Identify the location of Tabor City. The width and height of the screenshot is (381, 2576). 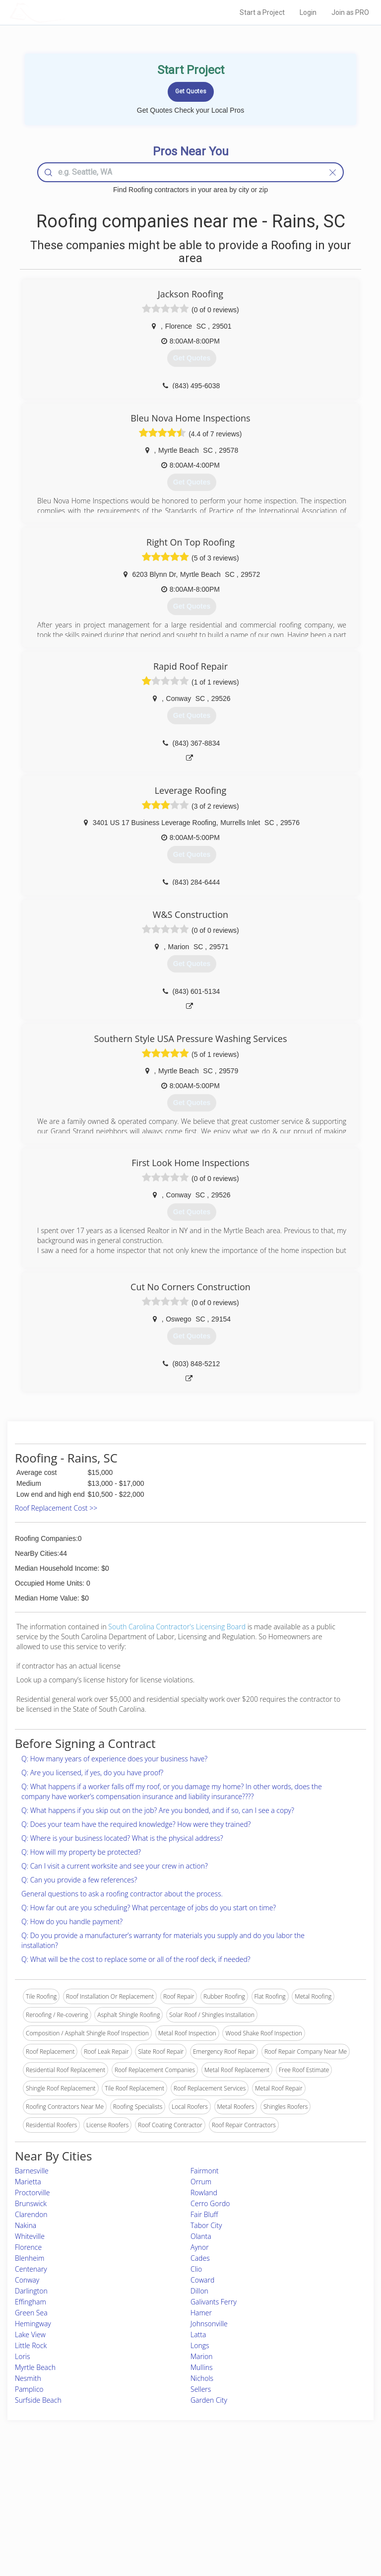
(206, 2225).